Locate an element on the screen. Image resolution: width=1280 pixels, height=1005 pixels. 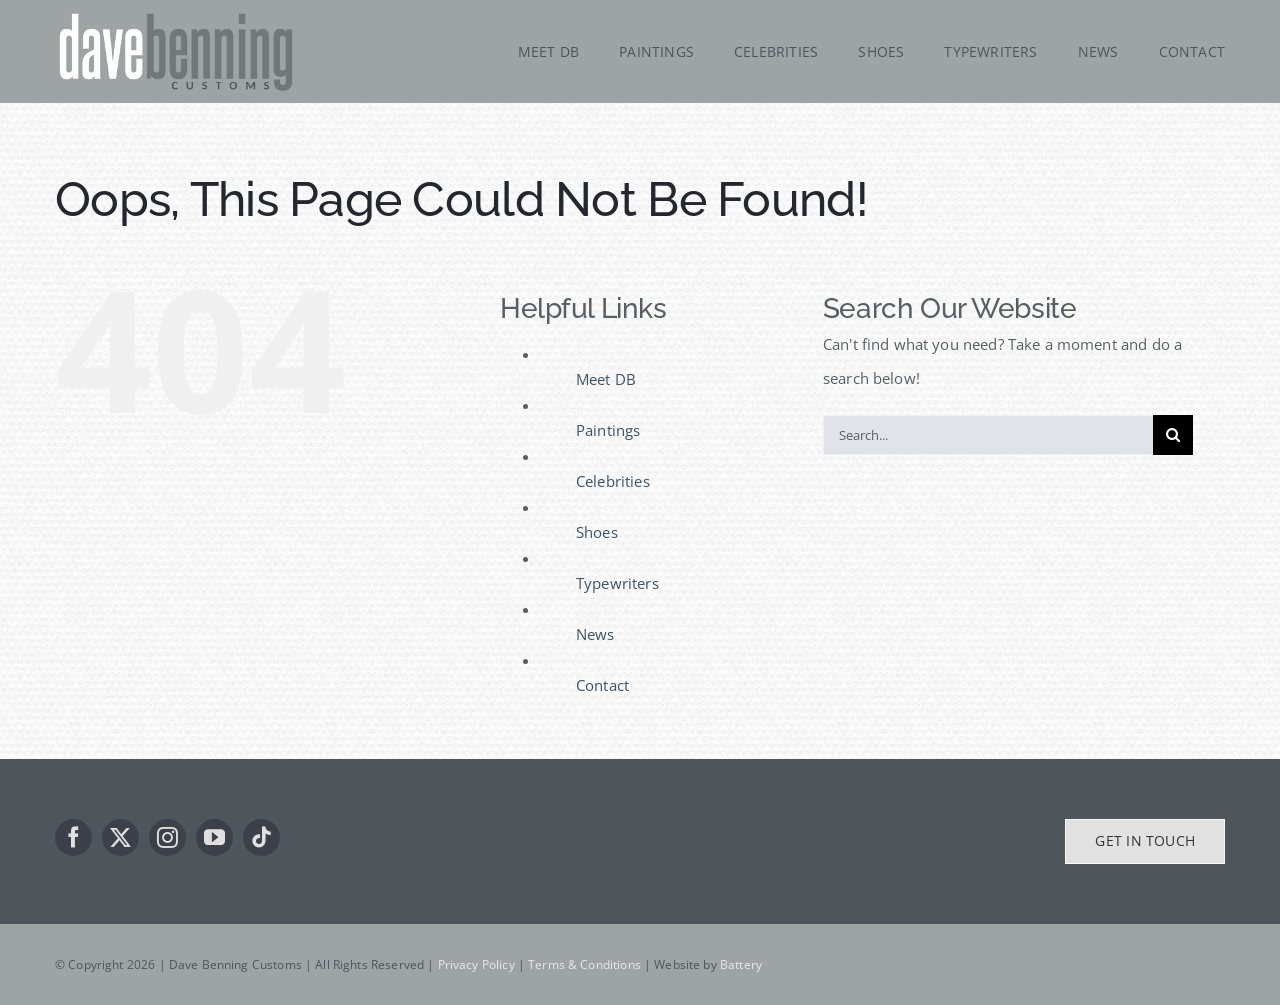
Terms & Conditions is located at coordinates (584, 964).